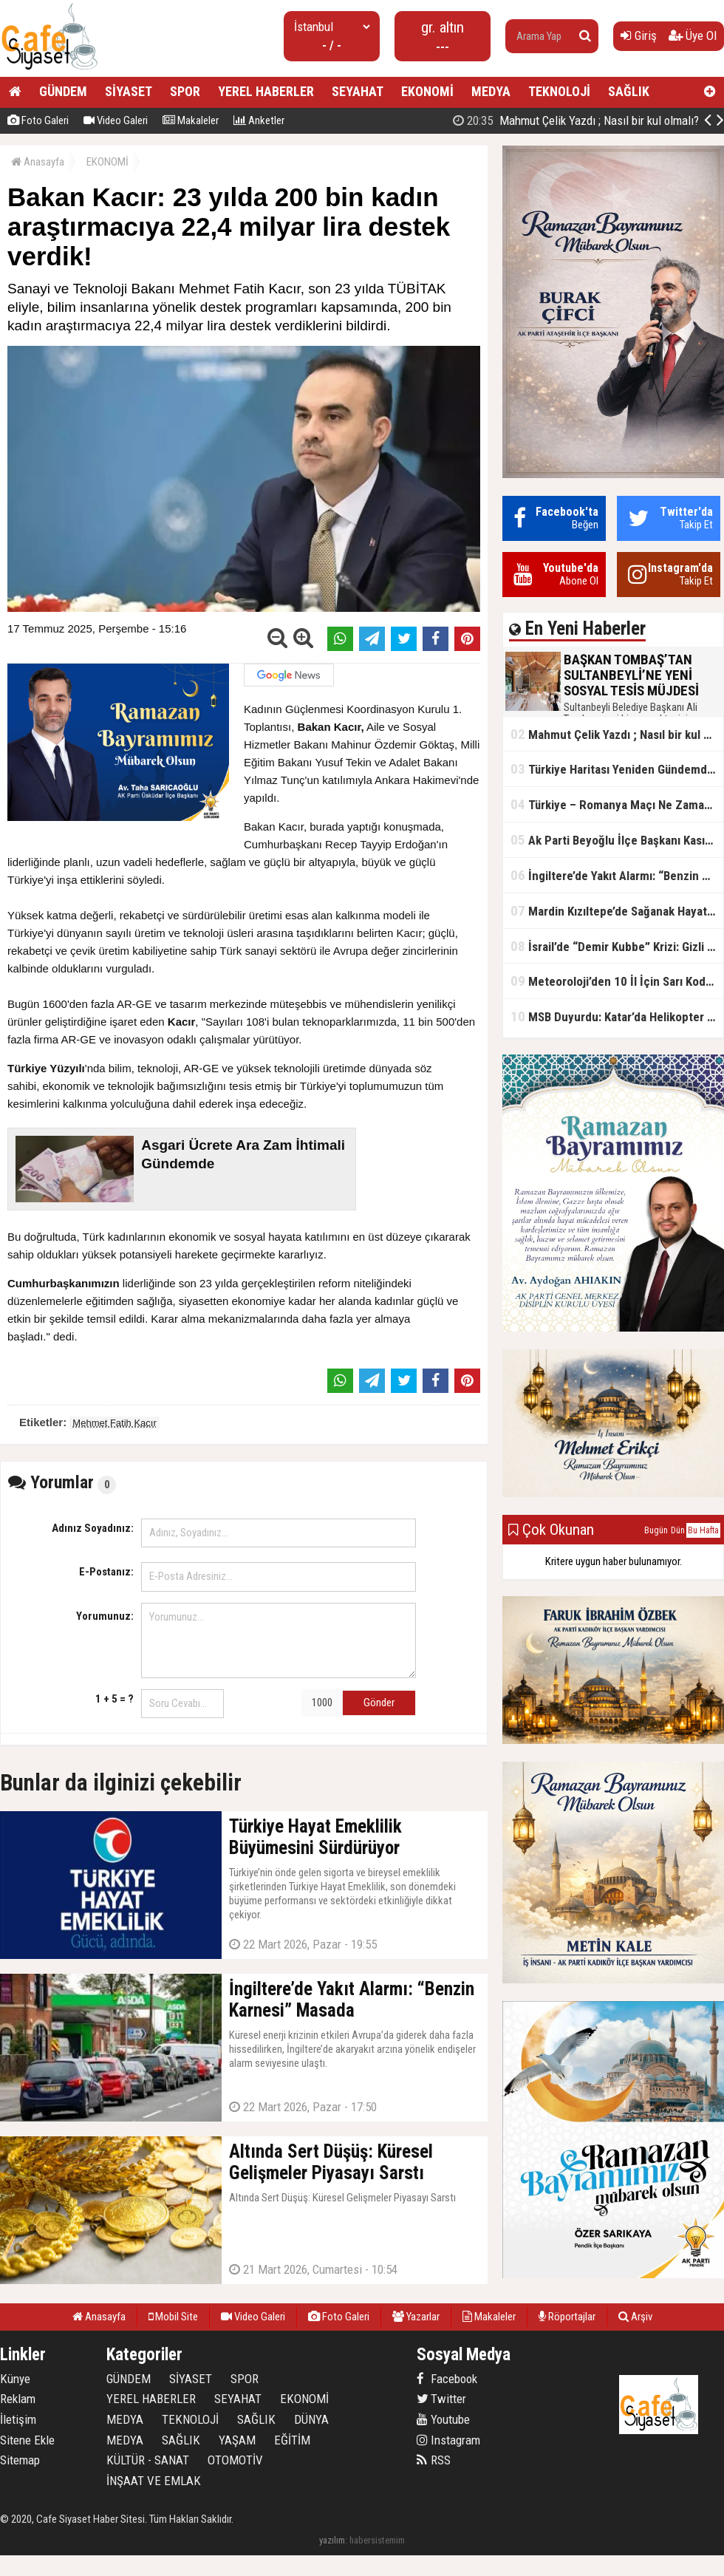 This screenshot has width=724, height=2576. I want to click on Türkiye Haritası Yeniden Gündemde: Coğrafi Veriler ve Stratejik Önemi Öne Çıkıyor, so click(616, 768).